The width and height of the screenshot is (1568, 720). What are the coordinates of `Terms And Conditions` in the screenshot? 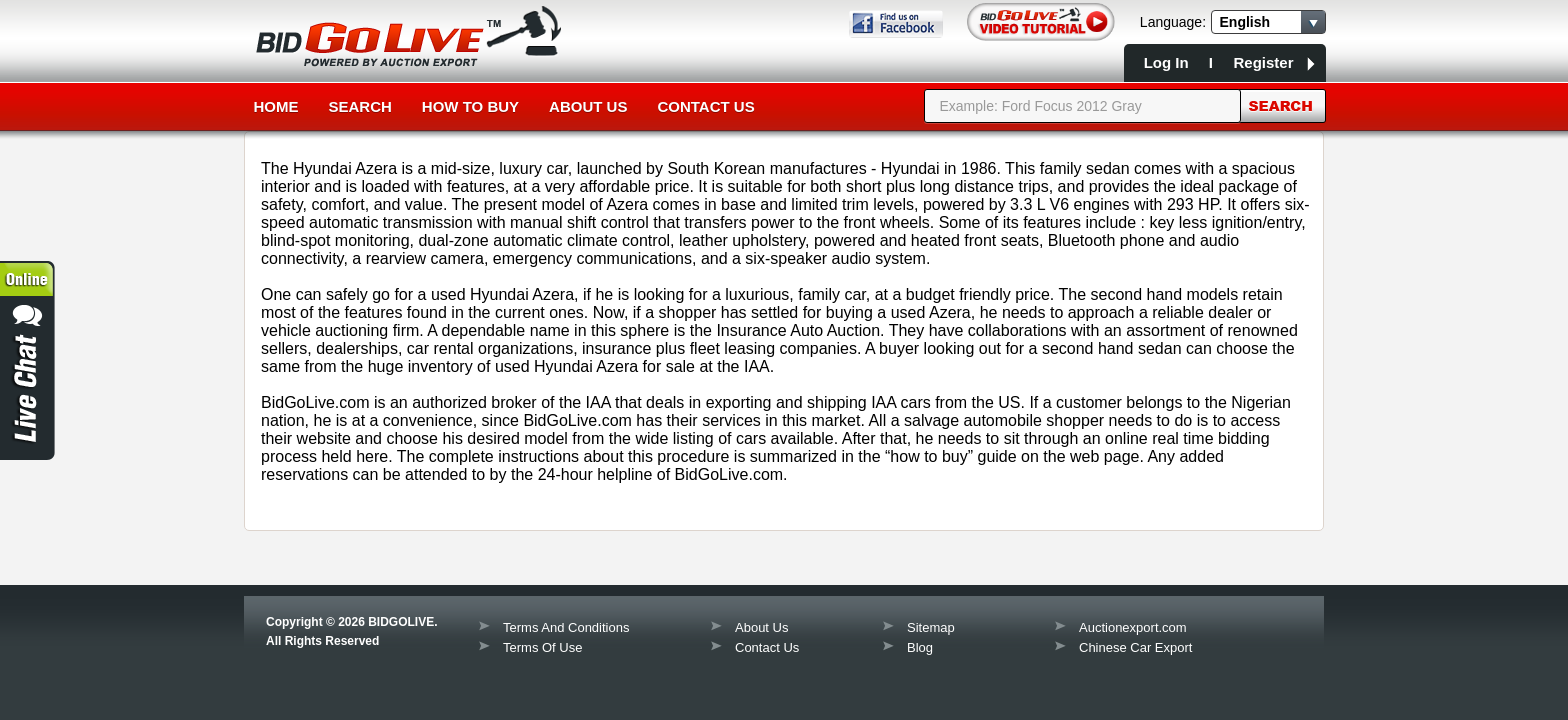 It's located at (566, 627).